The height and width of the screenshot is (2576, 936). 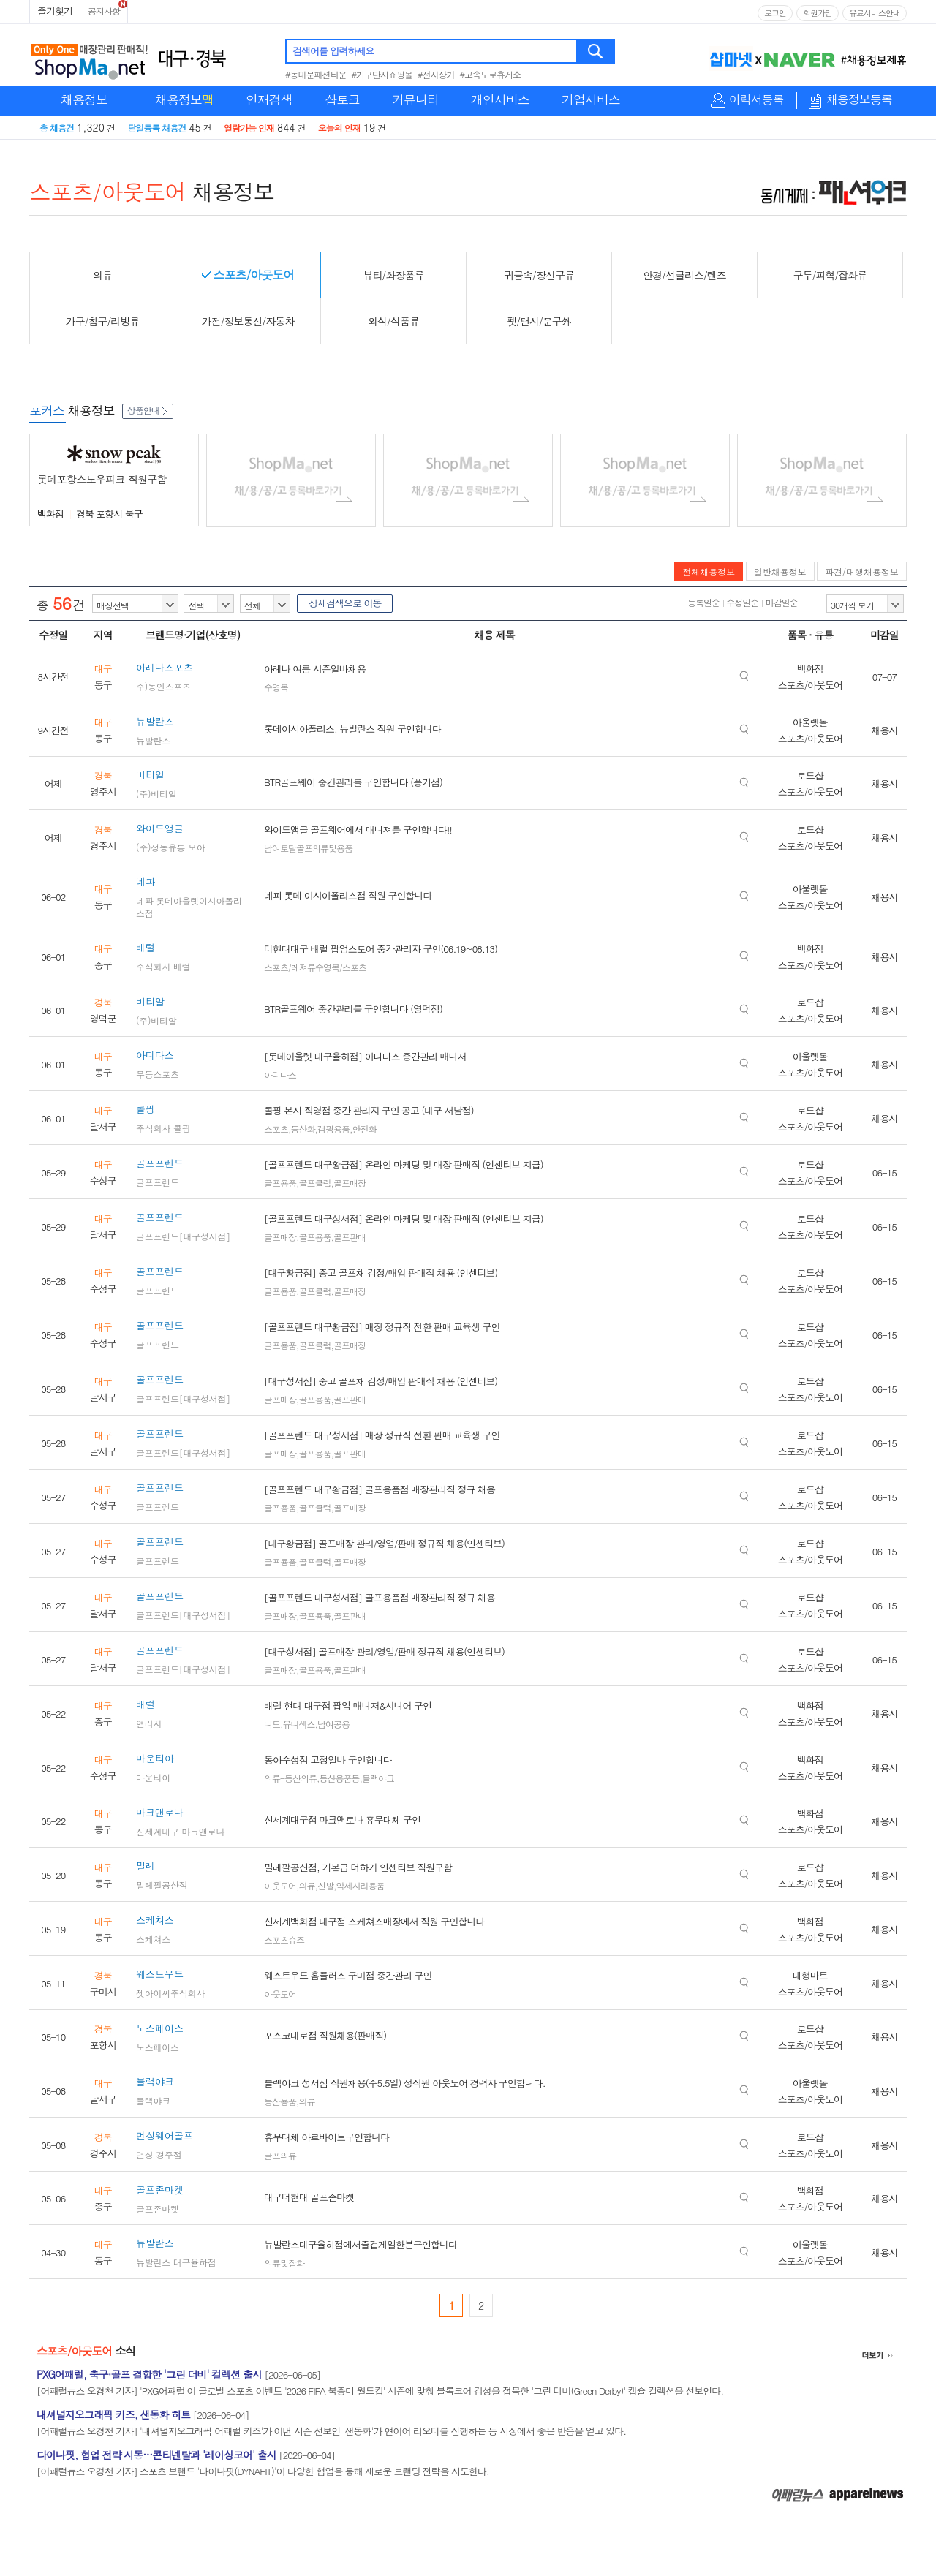 I want to click on 검색, so click(x=596, y=51).